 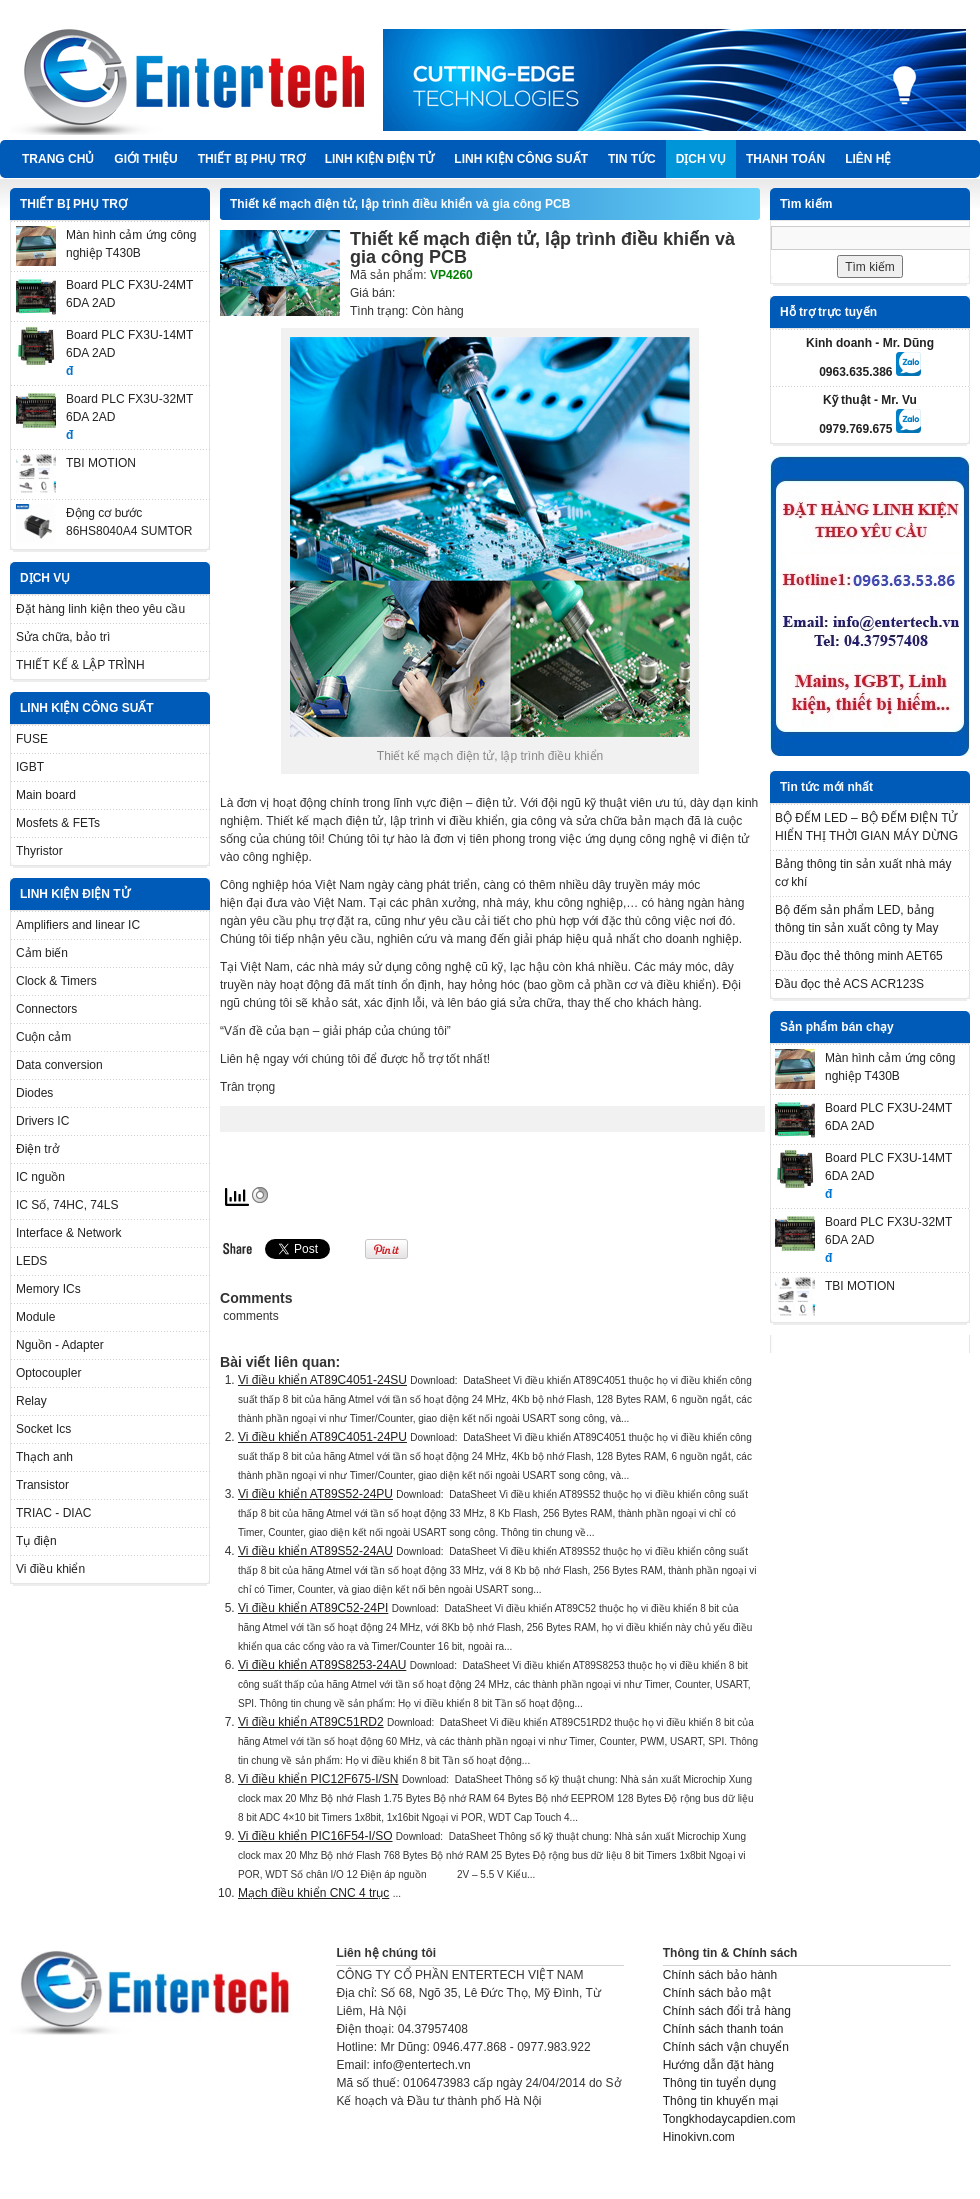 What do you see at coordinates (727, 2011) in the screenshot?
I see `Chính sách đổi trả hàng` at bounding box center [727, 2011].